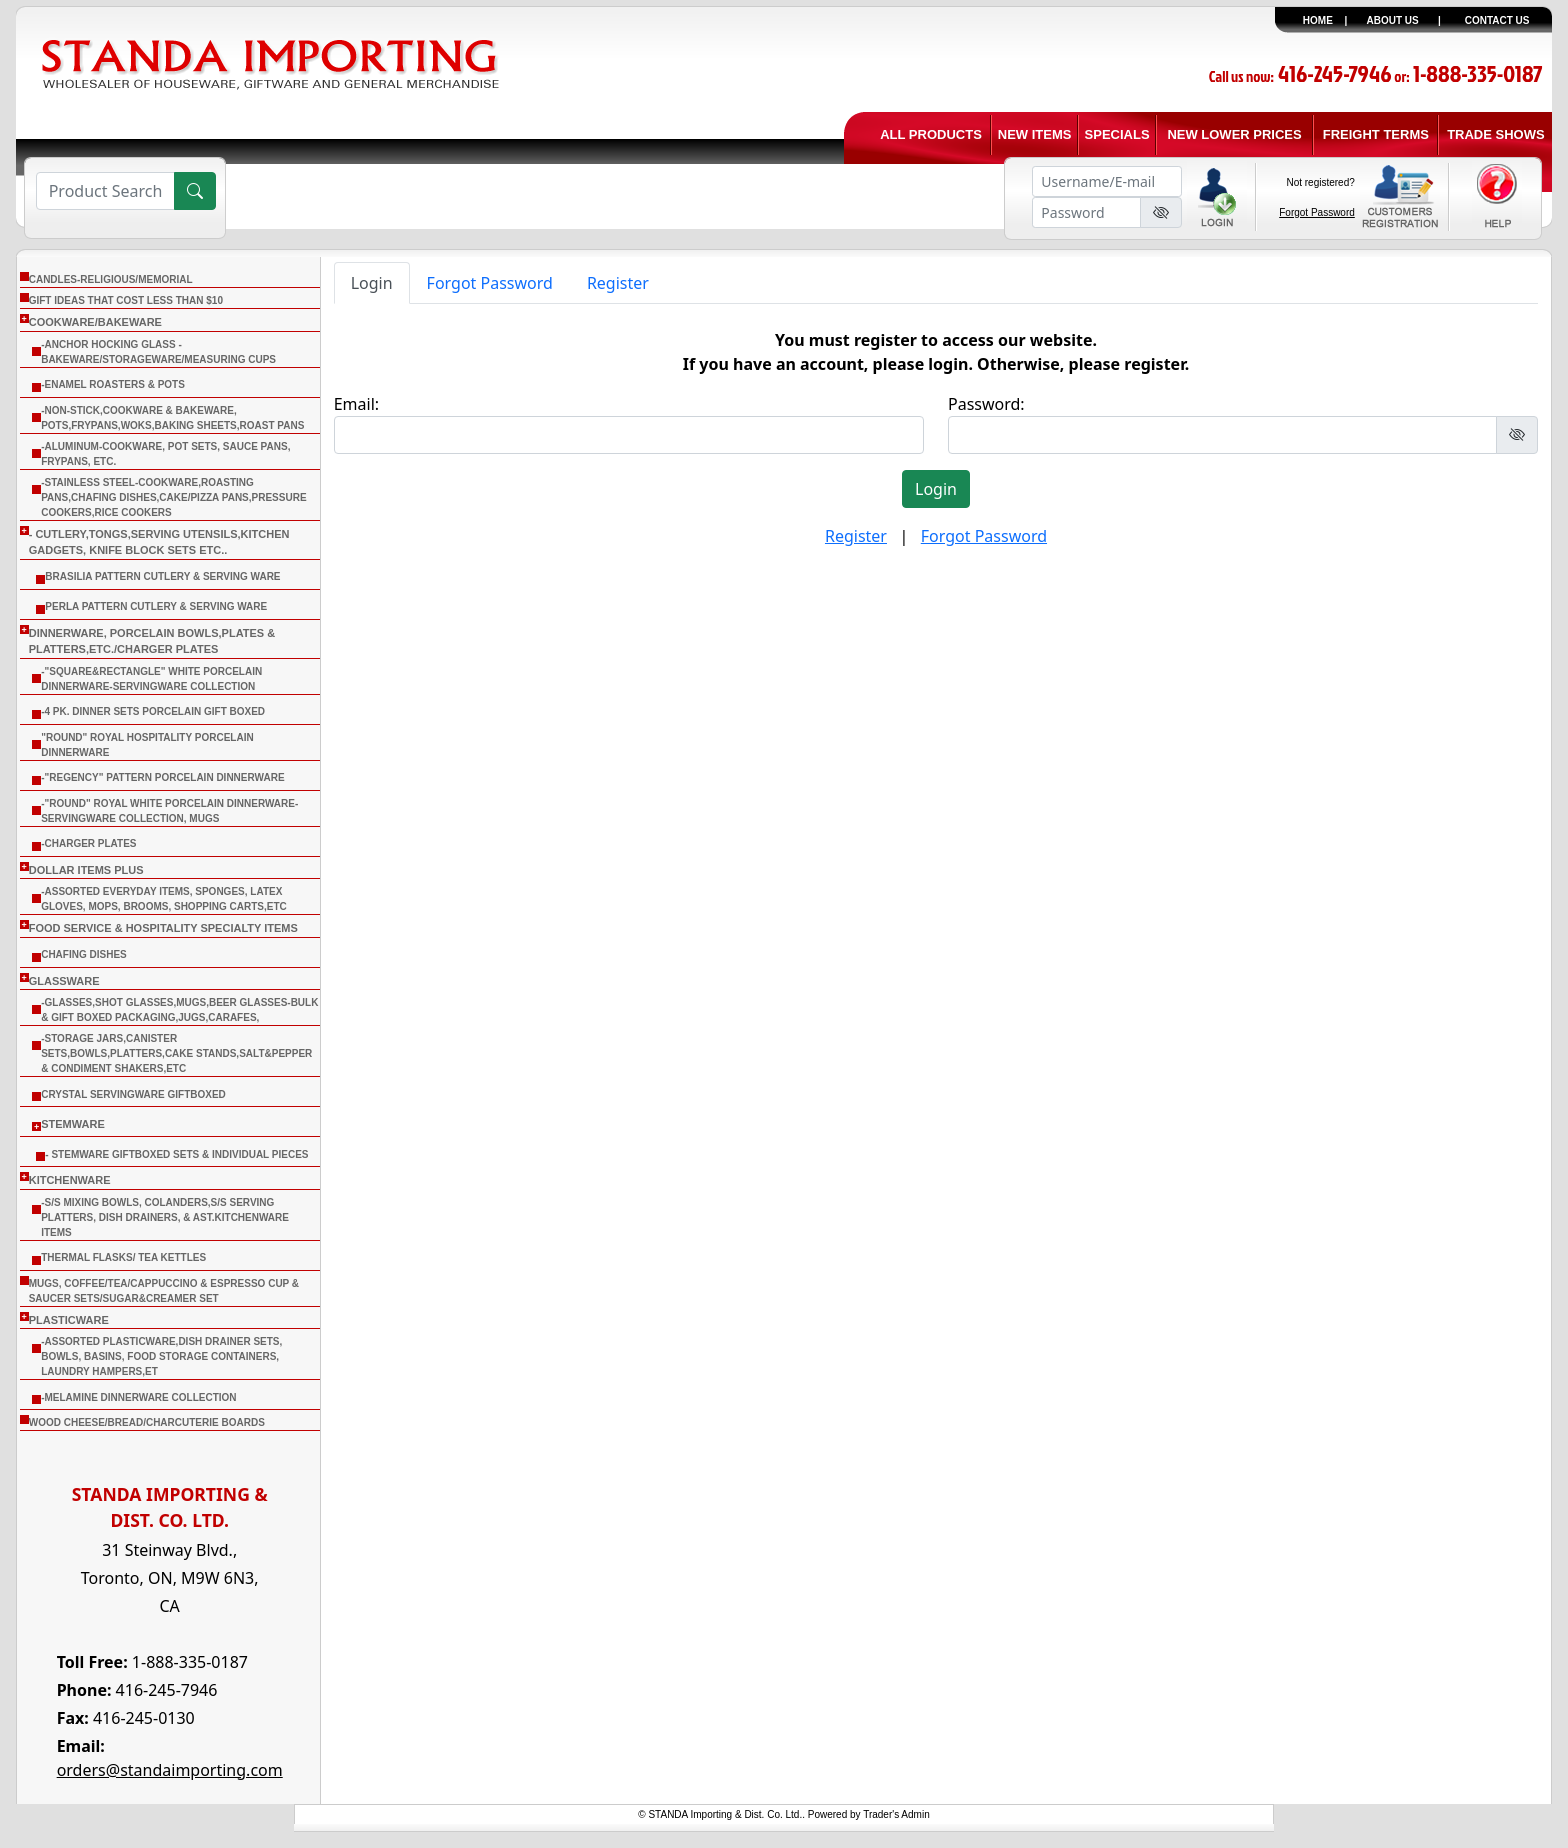  Describe the element at coordinates (147, 1422) in the screenshot. I see `WOOD CHEESE/BREAD/CHARCUTERIE BOARDS` at that location.